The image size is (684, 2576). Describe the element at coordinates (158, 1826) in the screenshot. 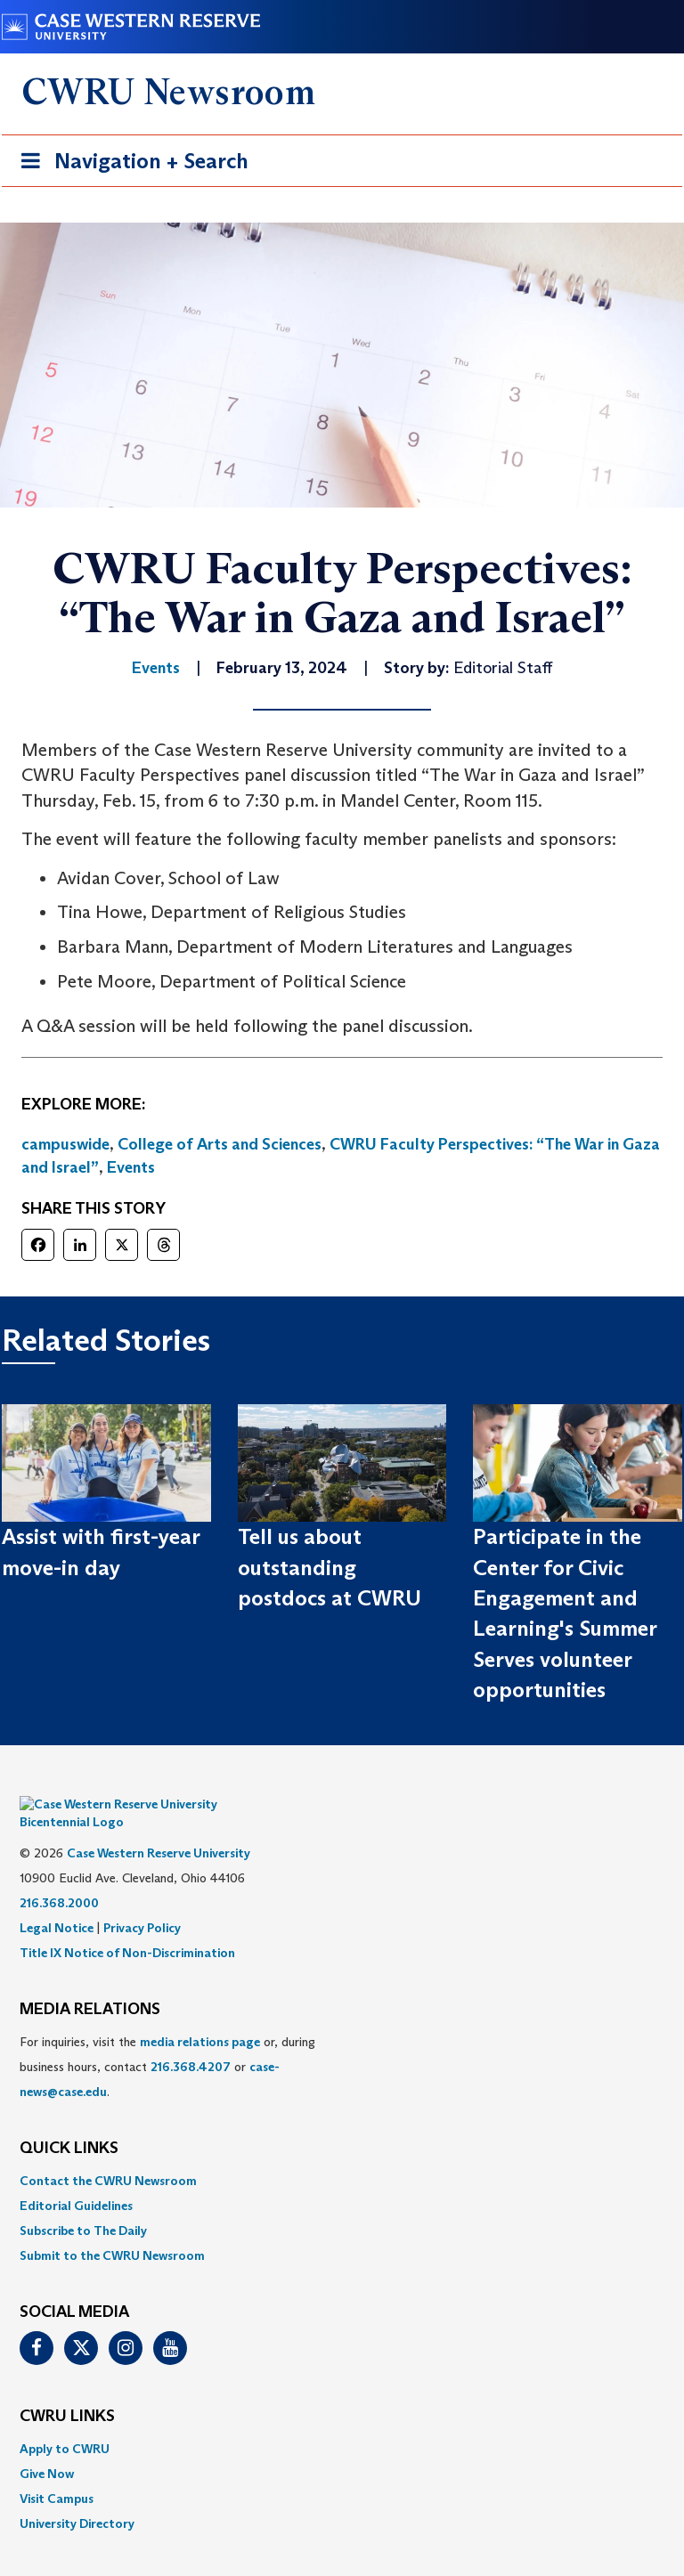

I see `Case Western Reserve University` at that location.